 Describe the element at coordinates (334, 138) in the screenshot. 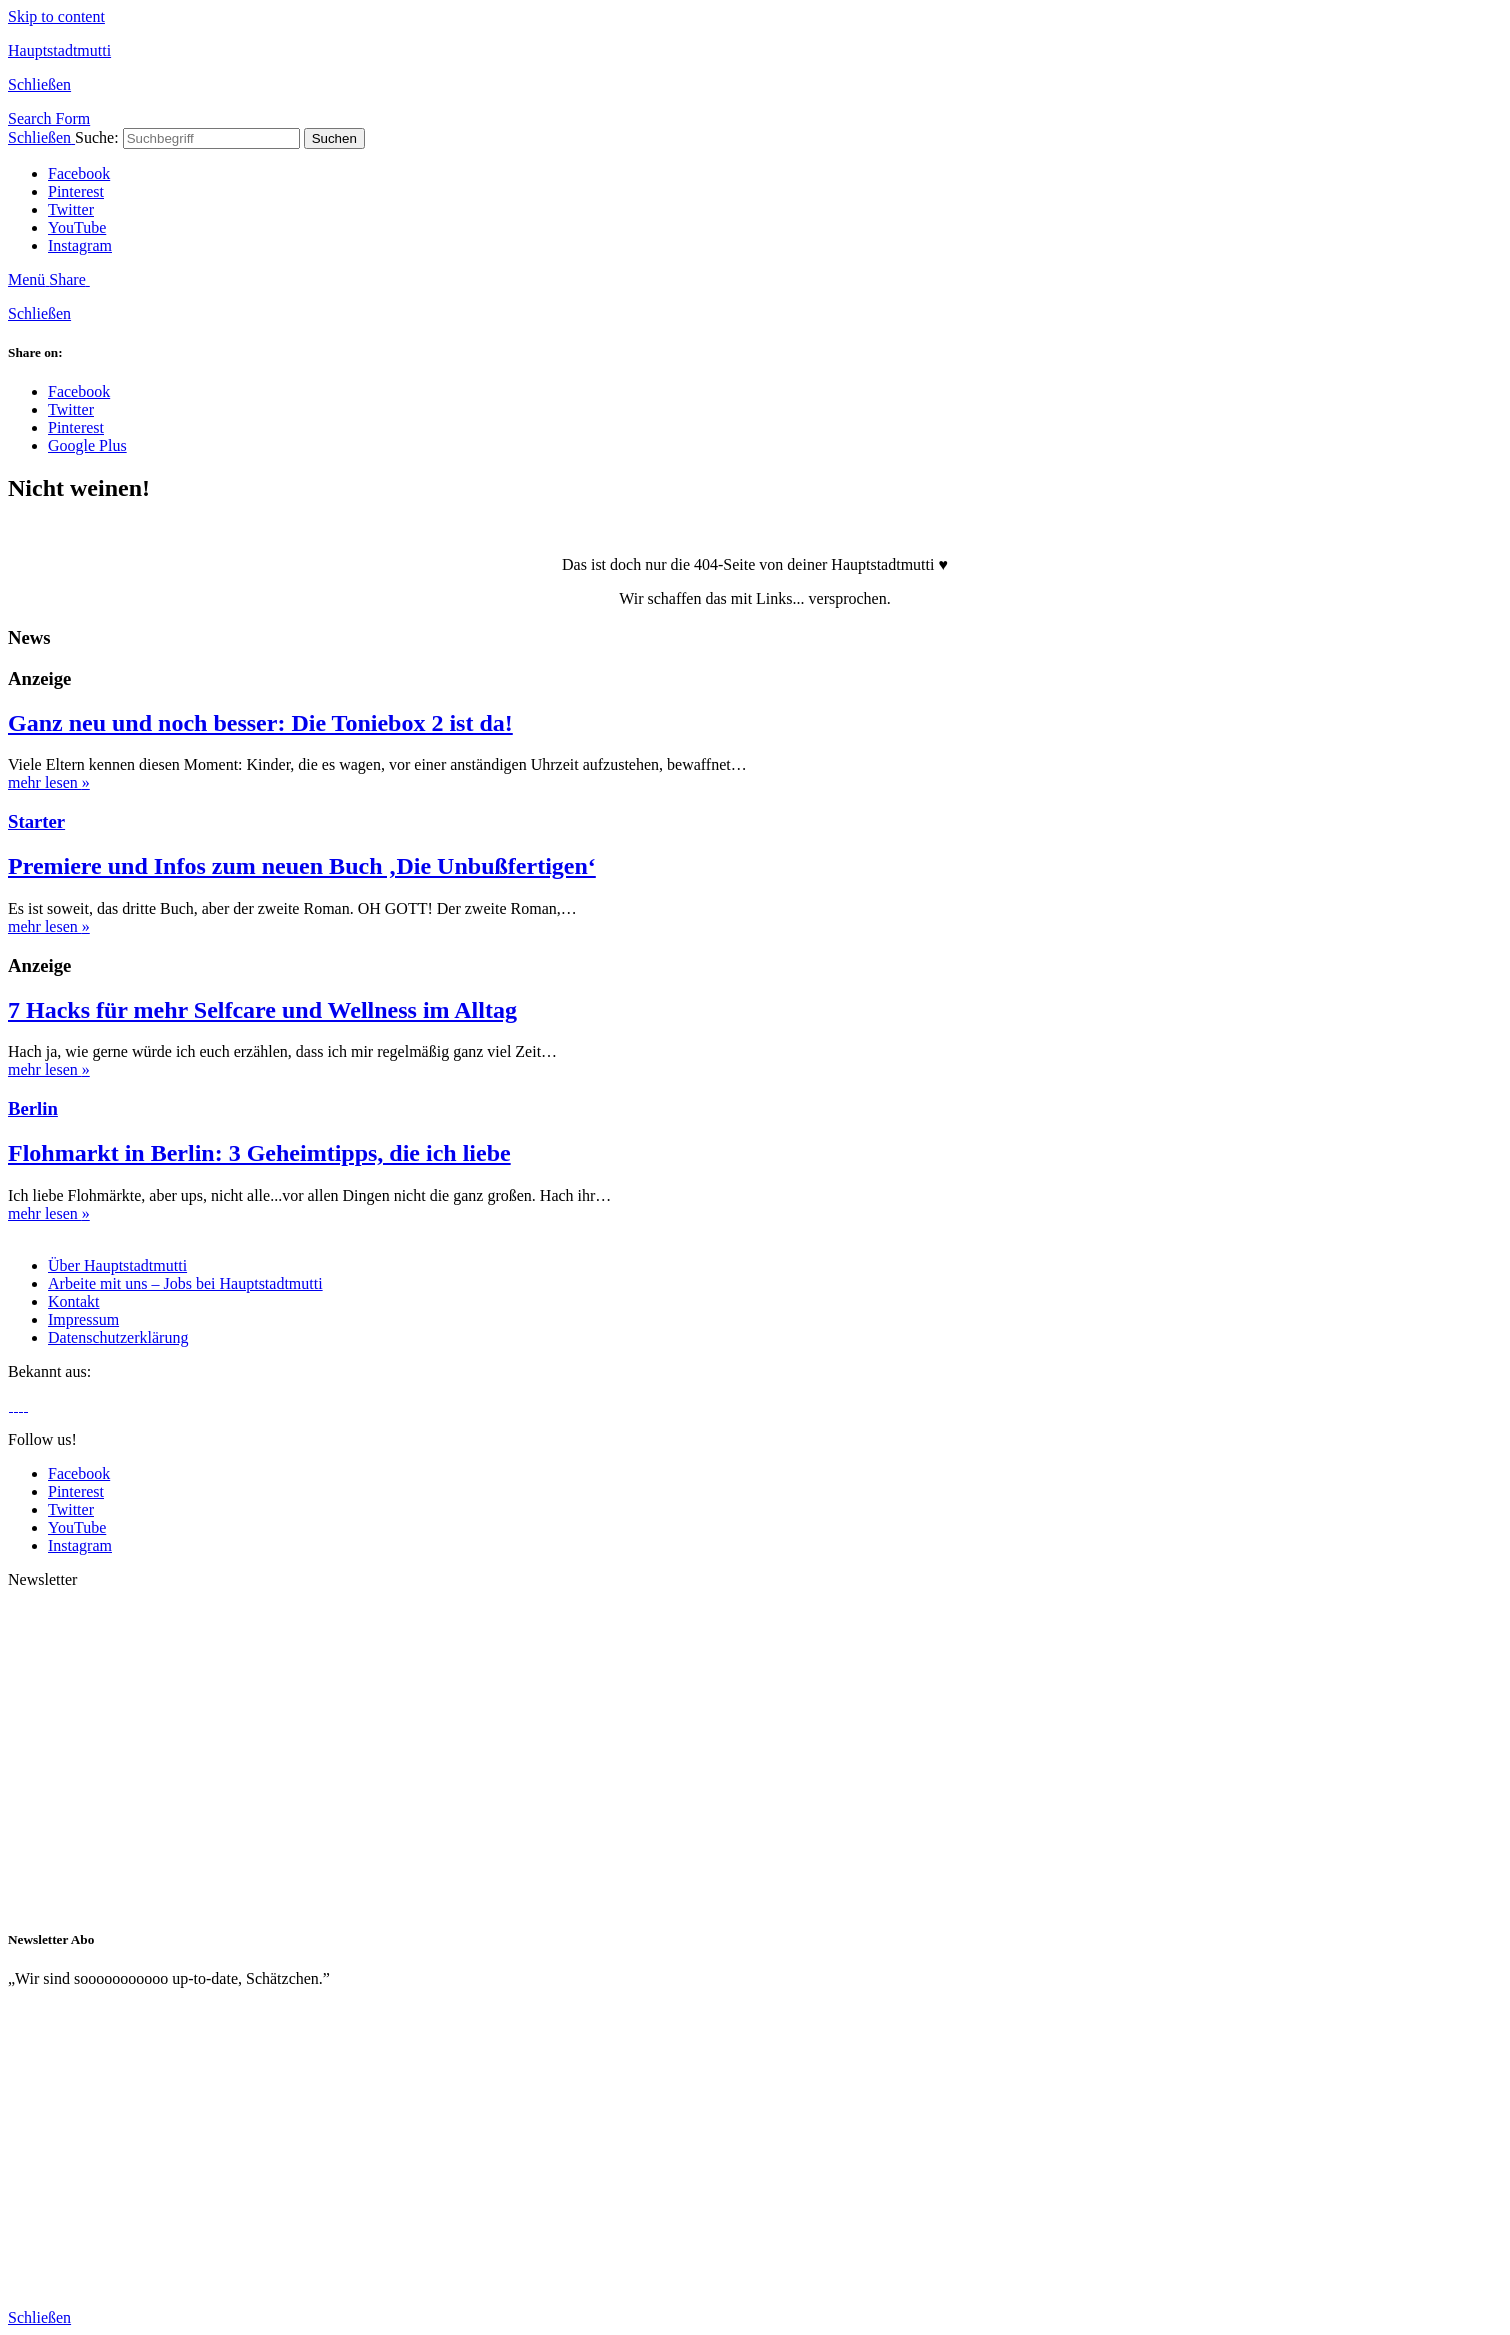

I see `Suchen` at that location.